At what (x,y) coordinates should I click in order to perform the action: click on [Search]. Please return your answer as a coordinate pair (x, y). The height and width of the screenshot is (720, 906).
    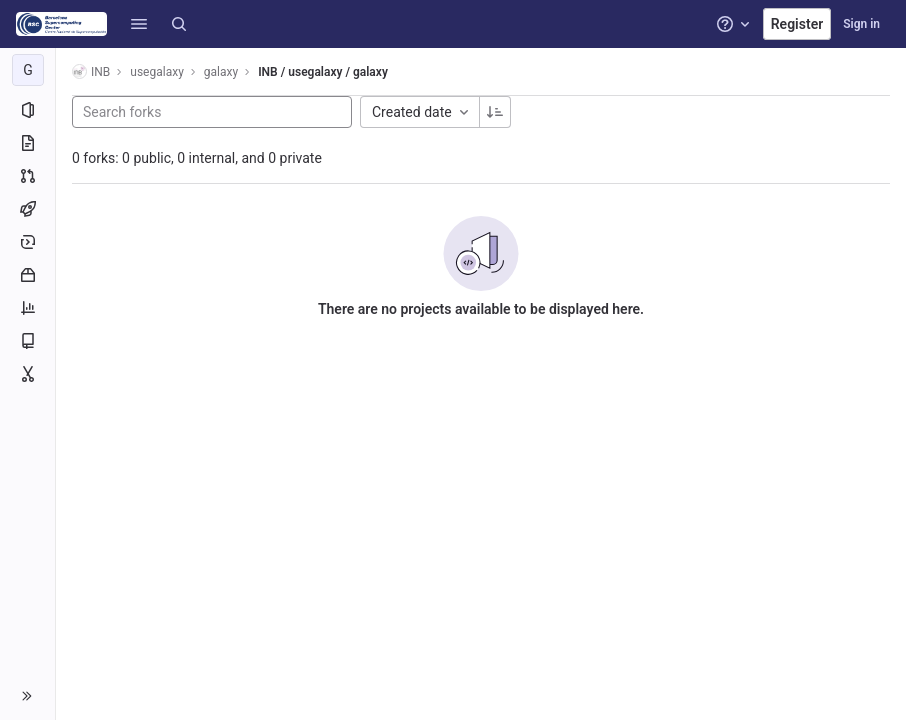
    Looking at the image, I should click on (179, 24).